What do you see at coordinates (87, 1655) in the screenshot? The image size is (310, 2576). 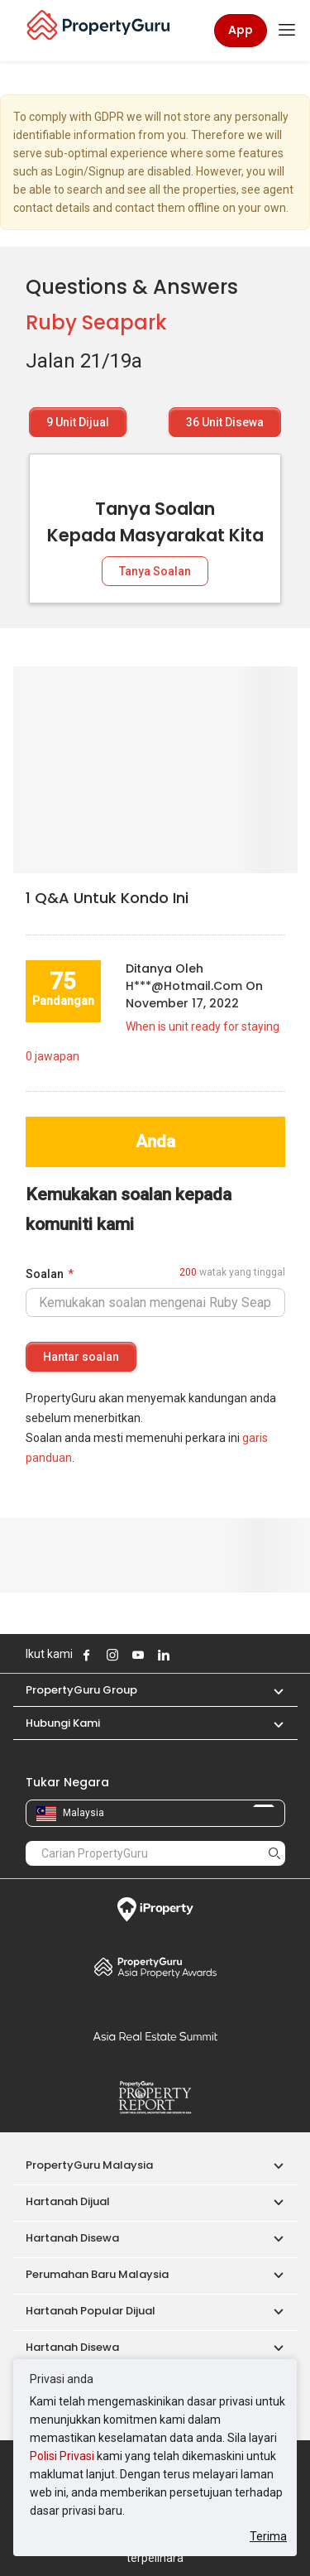 I see `Follow PropertyGuru on Facebook` at bounding box center [87, 1655].